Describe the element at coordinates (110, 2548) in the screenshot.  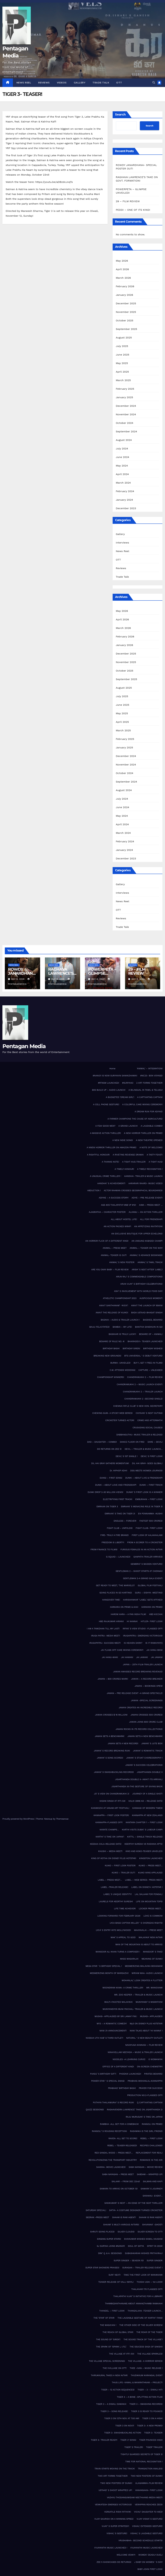
I see `VYJAYANTHI MUSIC LAUNCHED !` at that location.